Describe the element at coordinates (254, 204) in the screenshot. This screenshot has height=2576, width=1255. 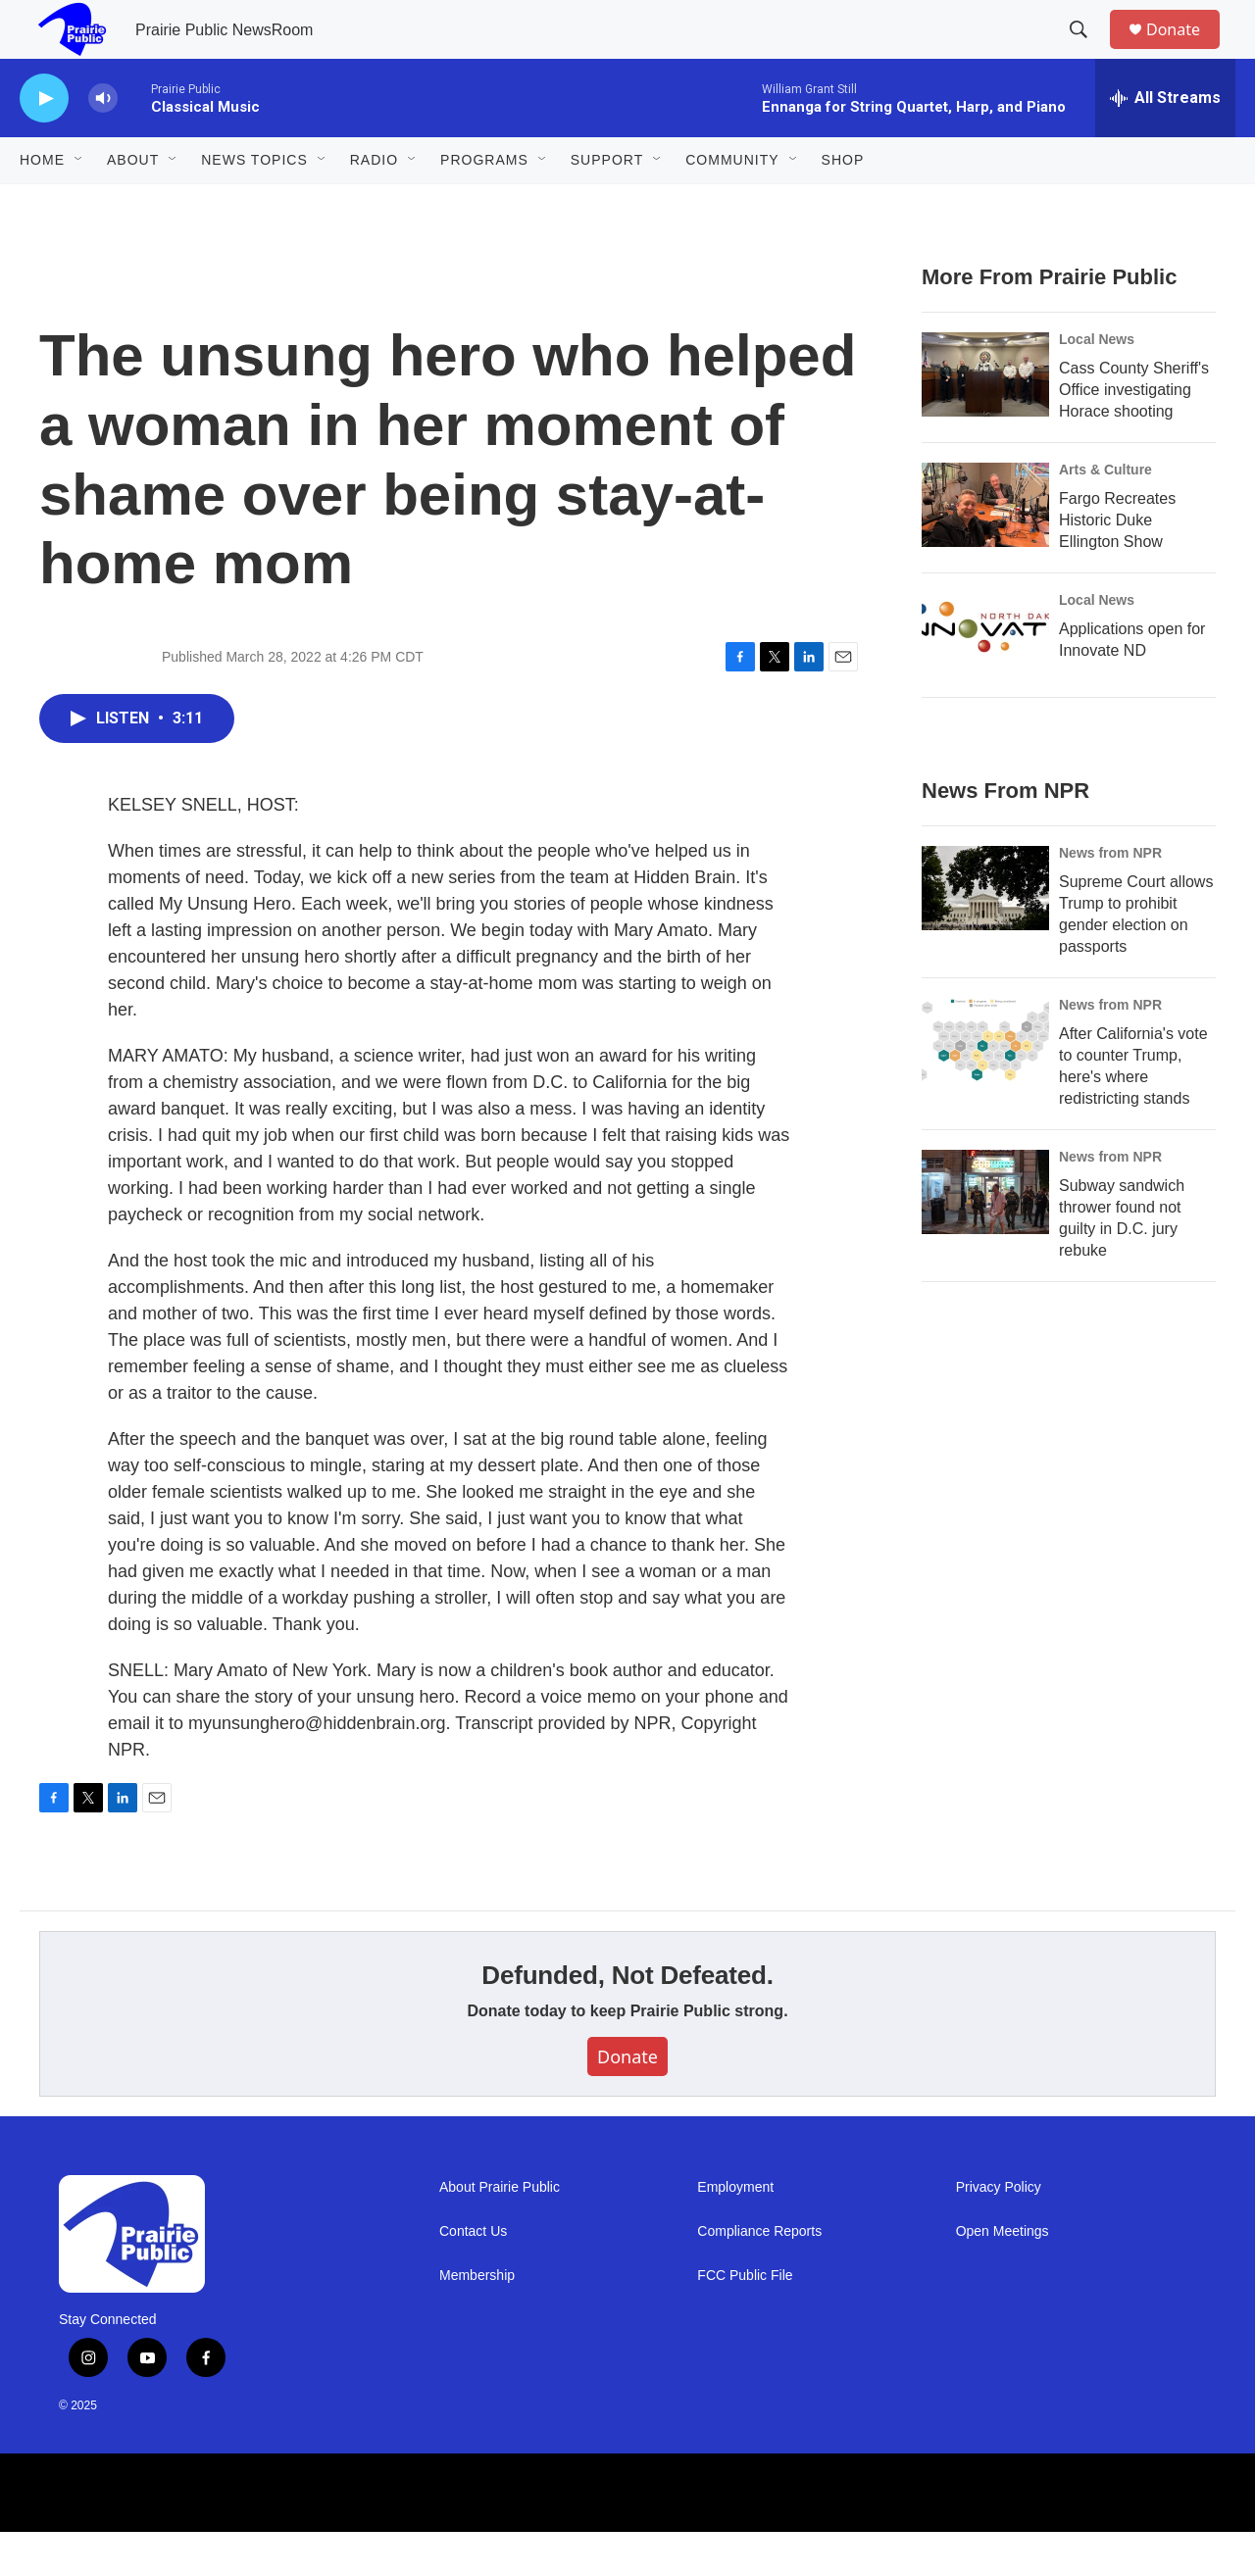
I see `News Topics` at that location.